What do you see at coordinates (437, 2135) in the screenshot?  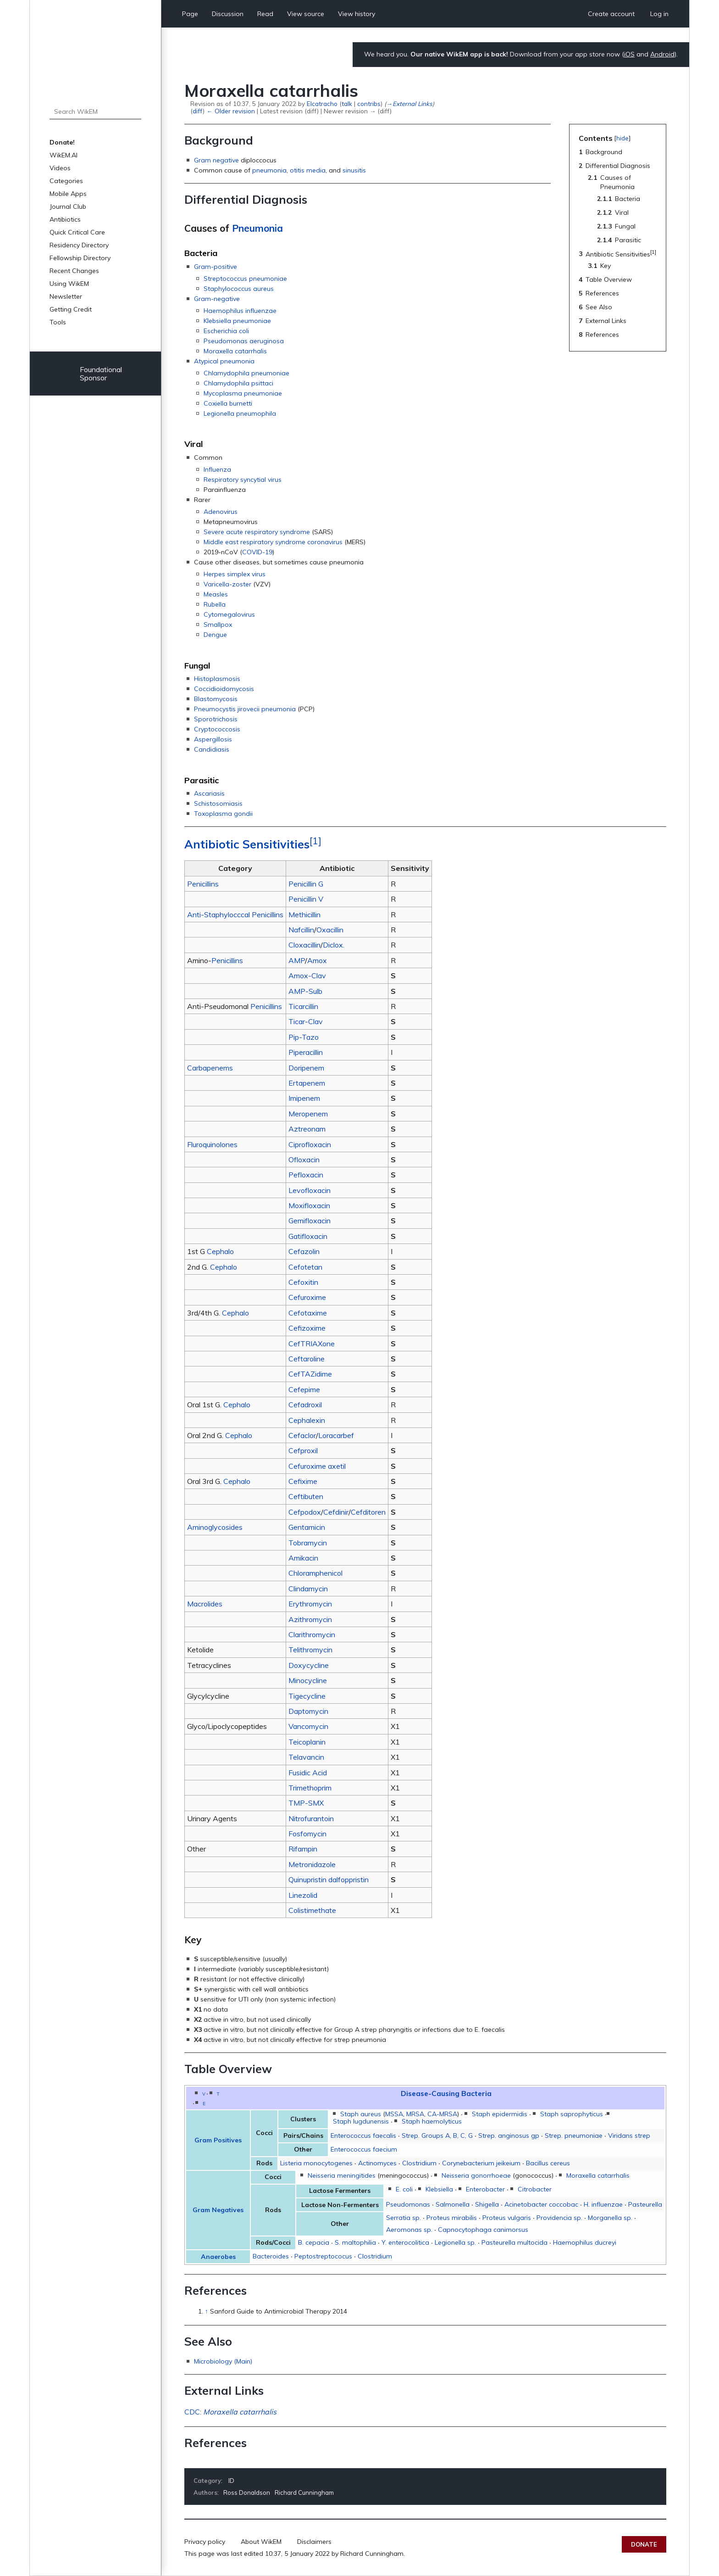 I see `Strep. Groups A, B, C, G` at bounding box center [437, 2135].